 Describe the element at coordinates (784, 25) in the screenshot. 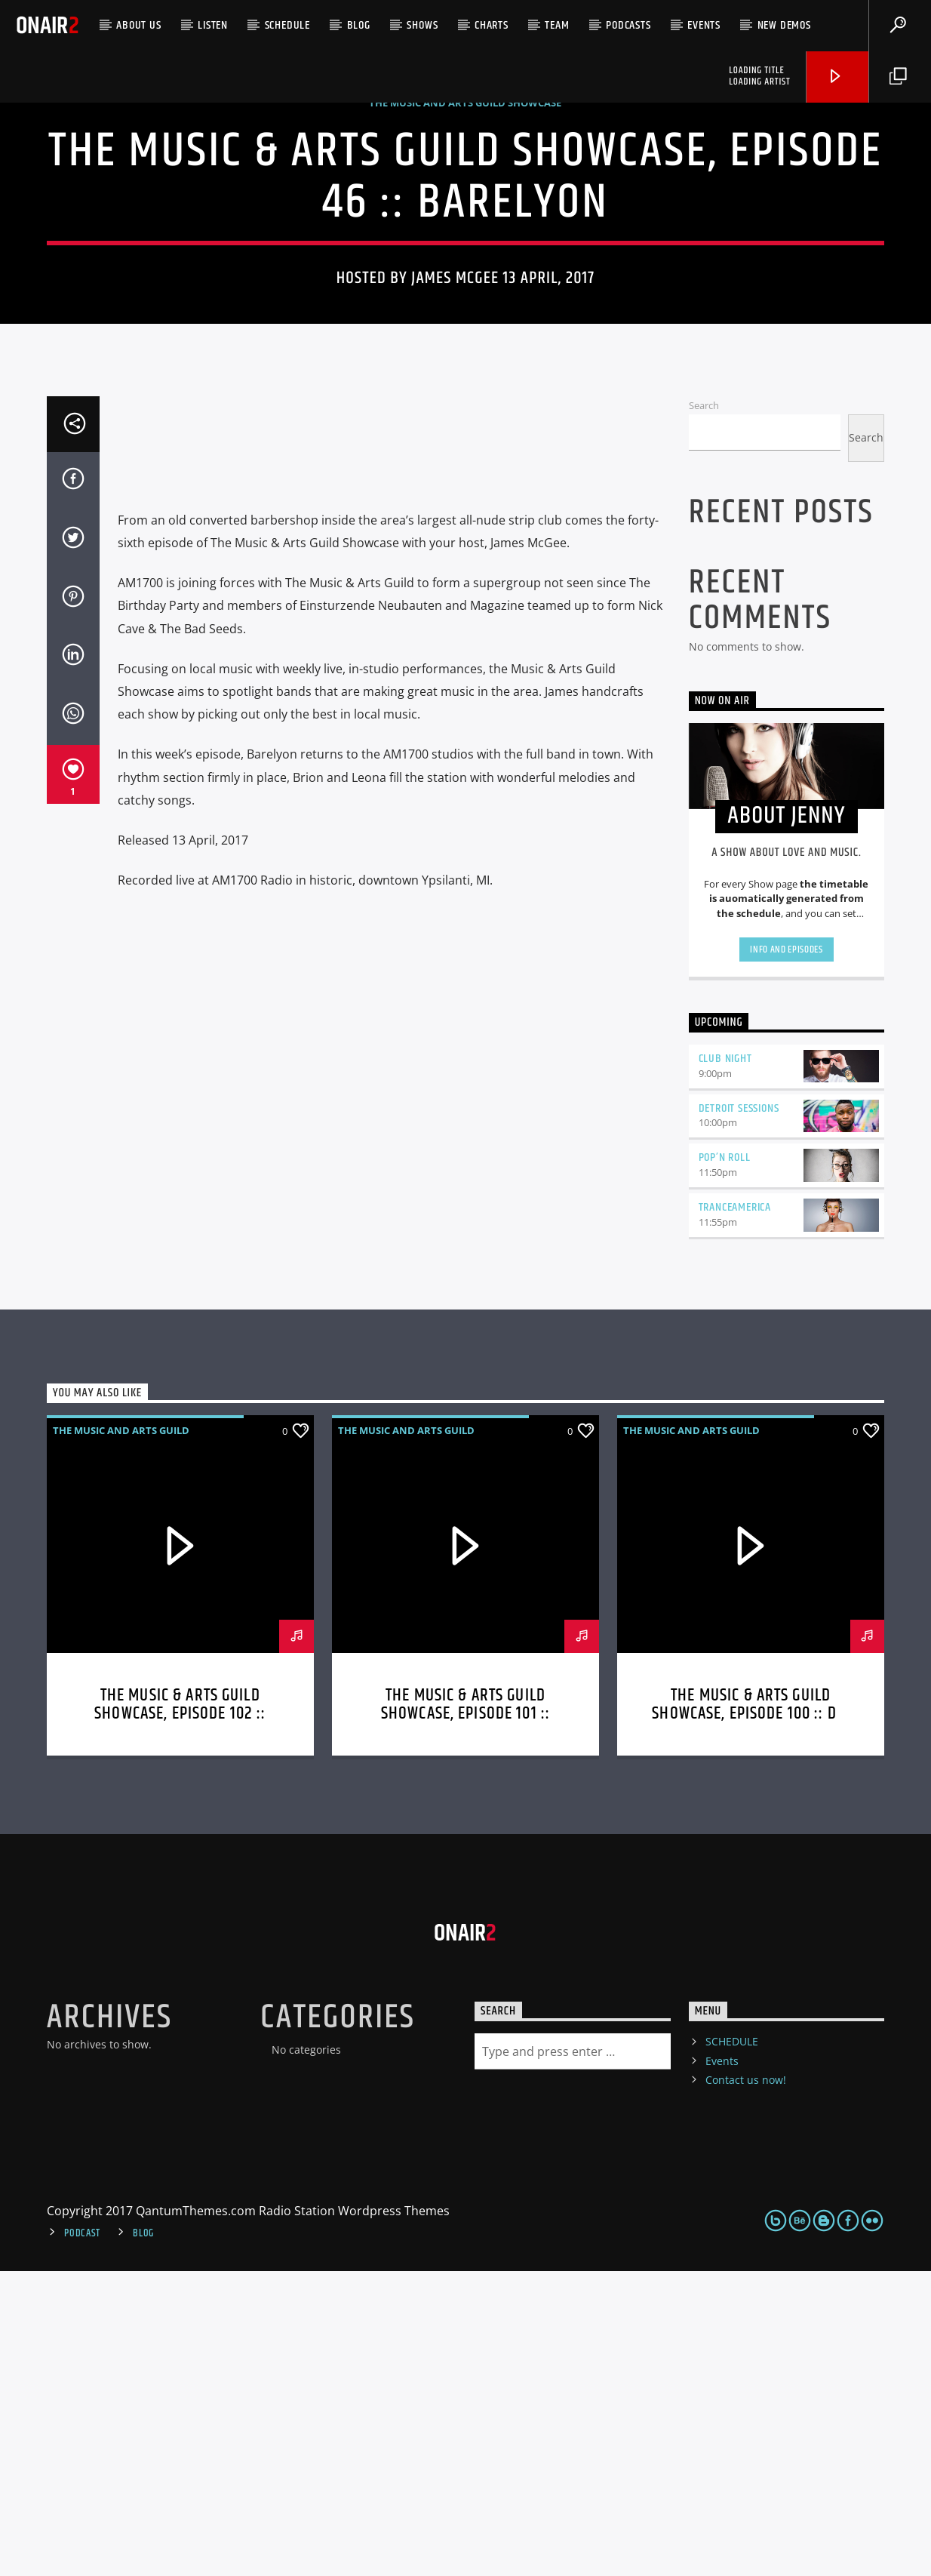

I see `NEW DEMOS` at that location.